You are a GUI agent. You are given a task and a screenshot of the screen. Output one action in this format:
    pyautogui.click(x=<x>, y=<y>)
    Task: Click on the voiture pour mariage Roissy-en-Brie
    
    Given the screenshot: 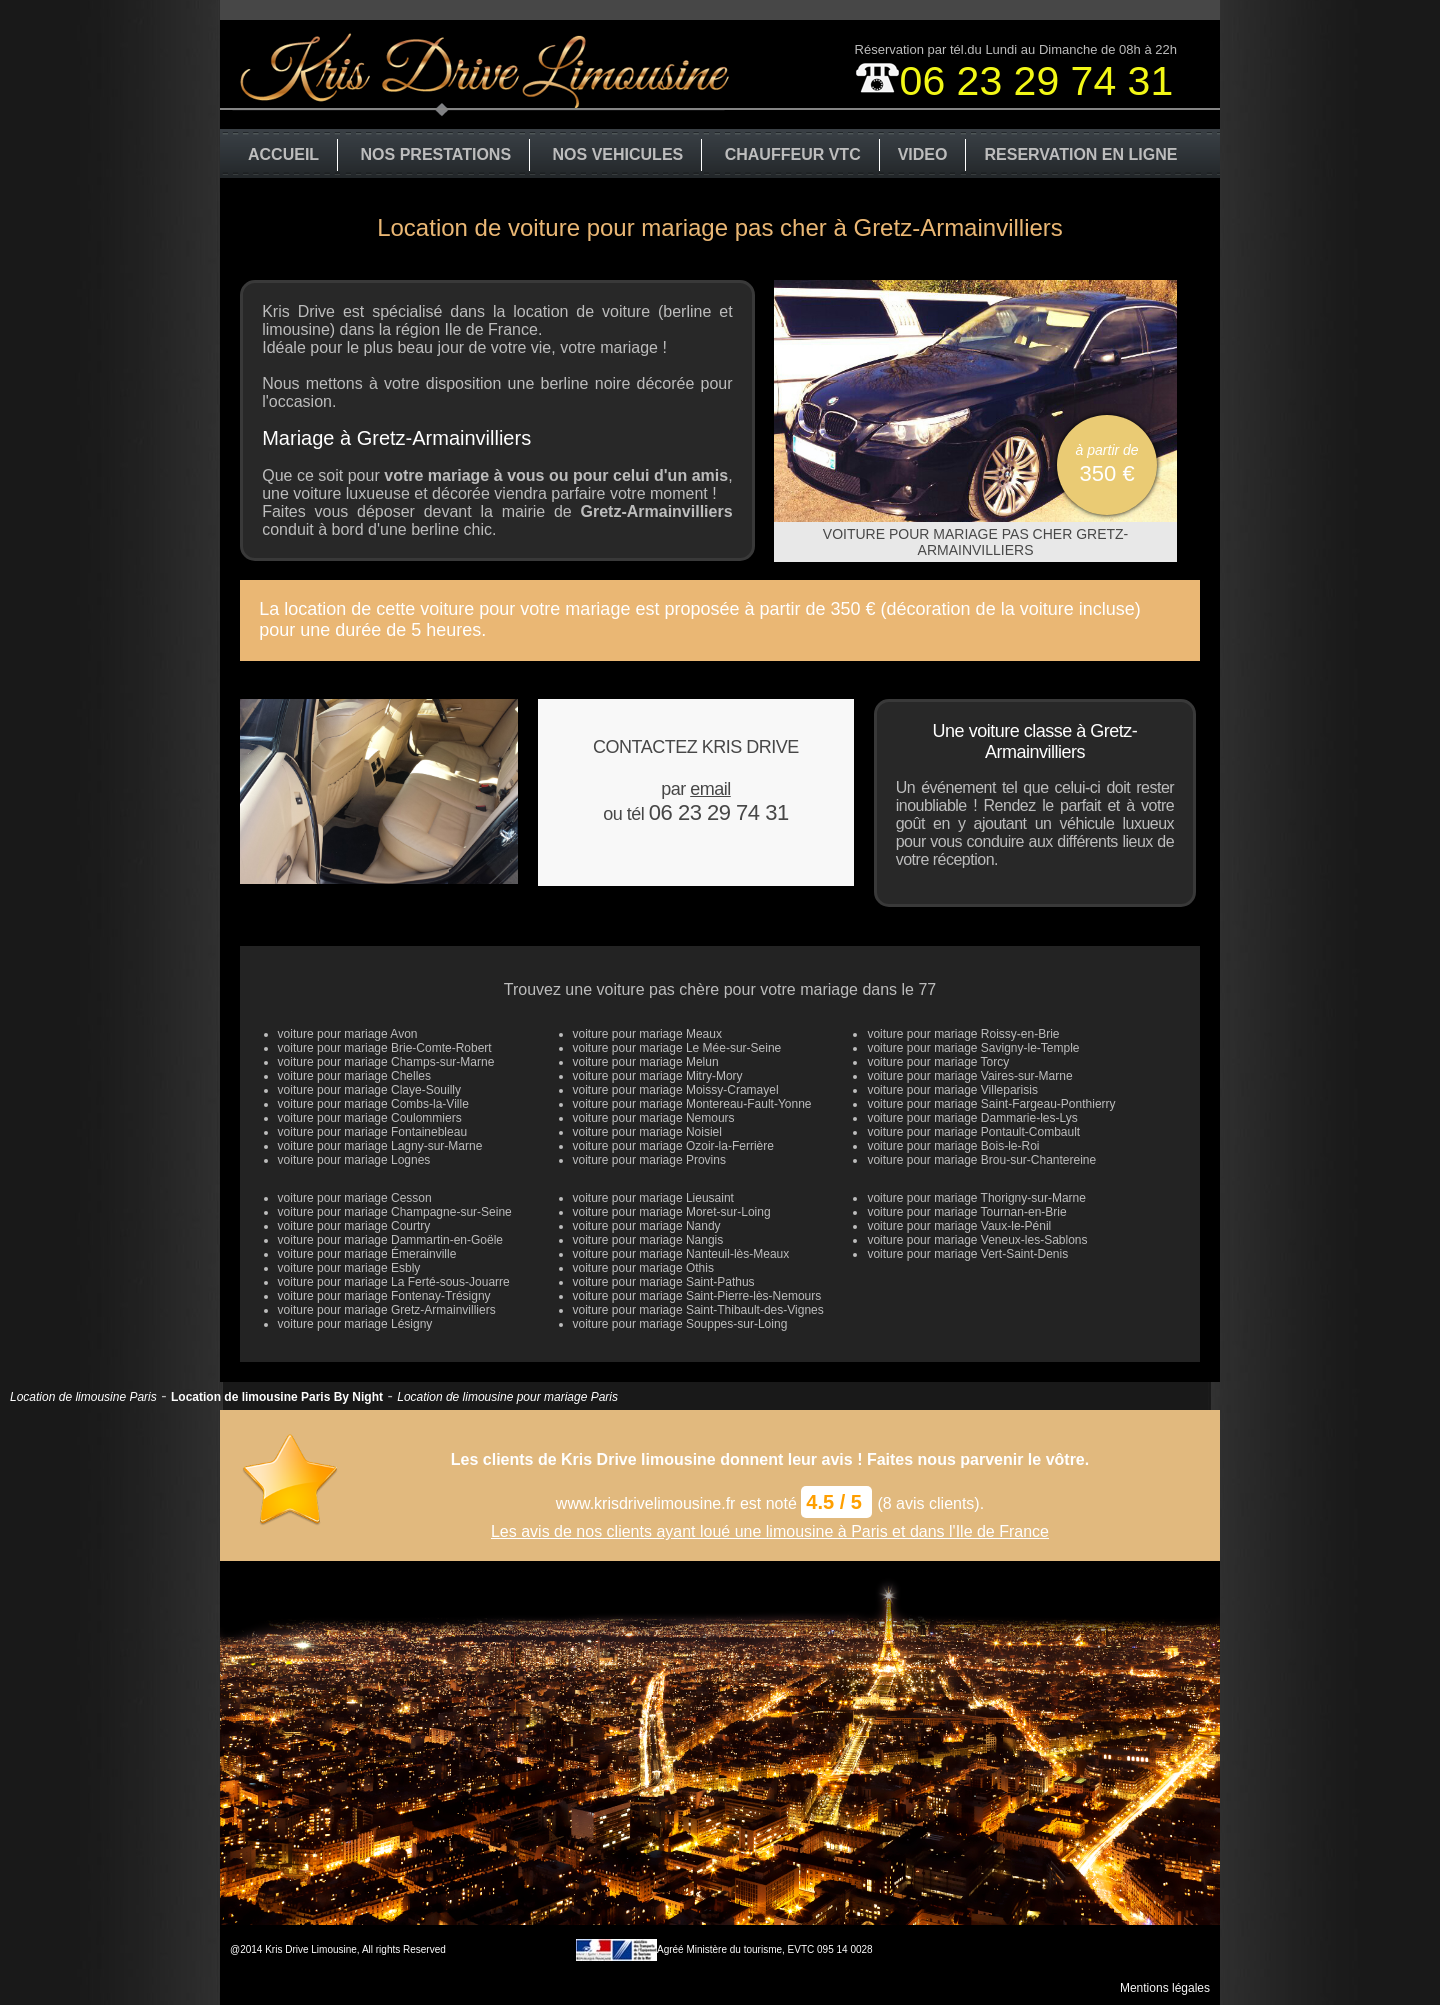 What is the action you would take?
    pyautogui.click(x=963, y=1034)
    